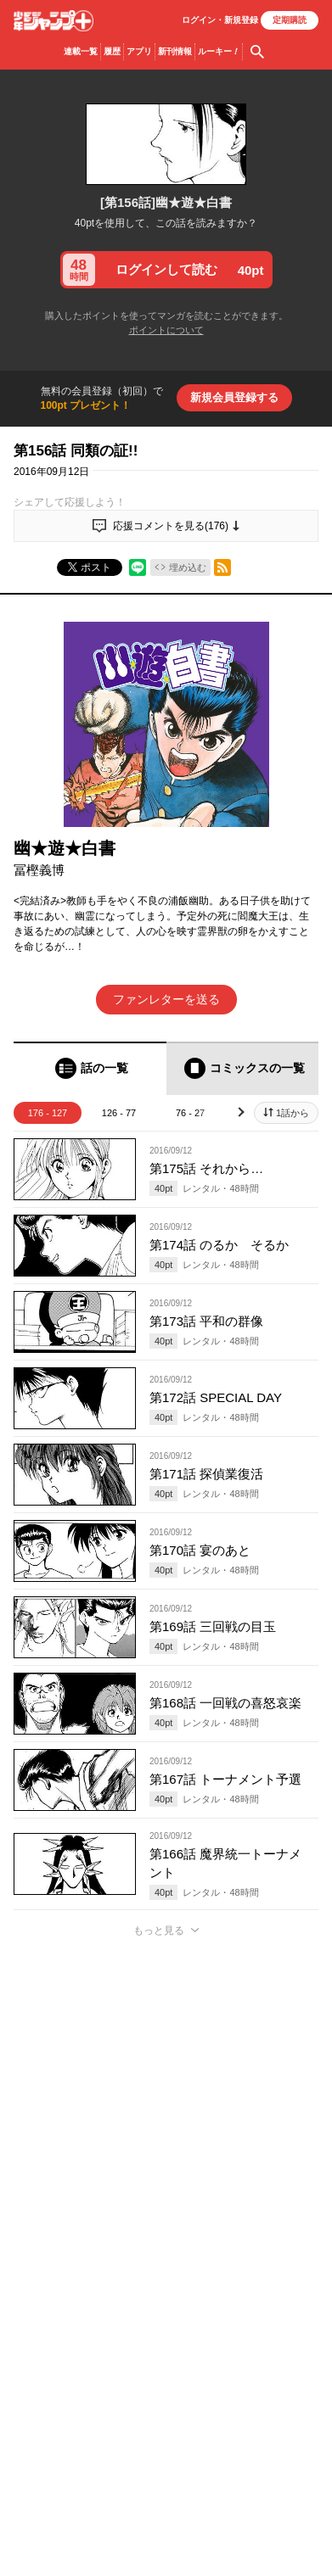 Image resolution: width=332 pixels, height=2576 pixels. Describe the element at coordinates (158, 1930) in the screenshot. I see `もっと見る` at that location.